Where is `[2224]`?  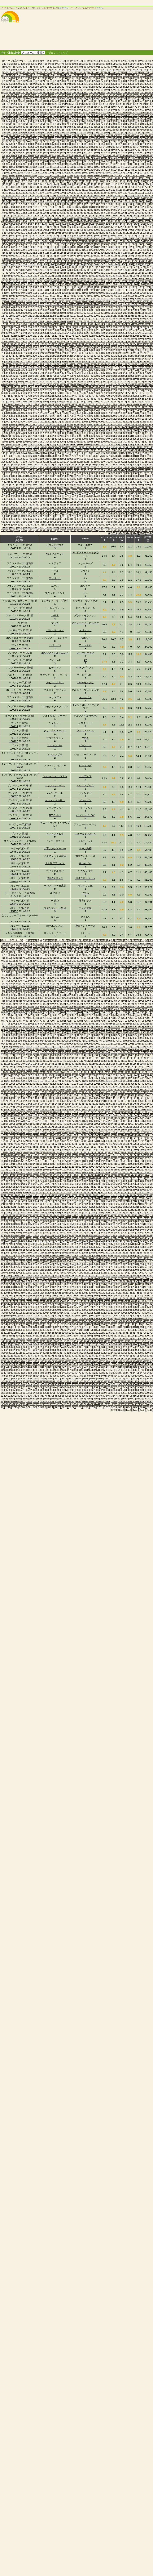 [2224] is located at coordinates (5, 330).